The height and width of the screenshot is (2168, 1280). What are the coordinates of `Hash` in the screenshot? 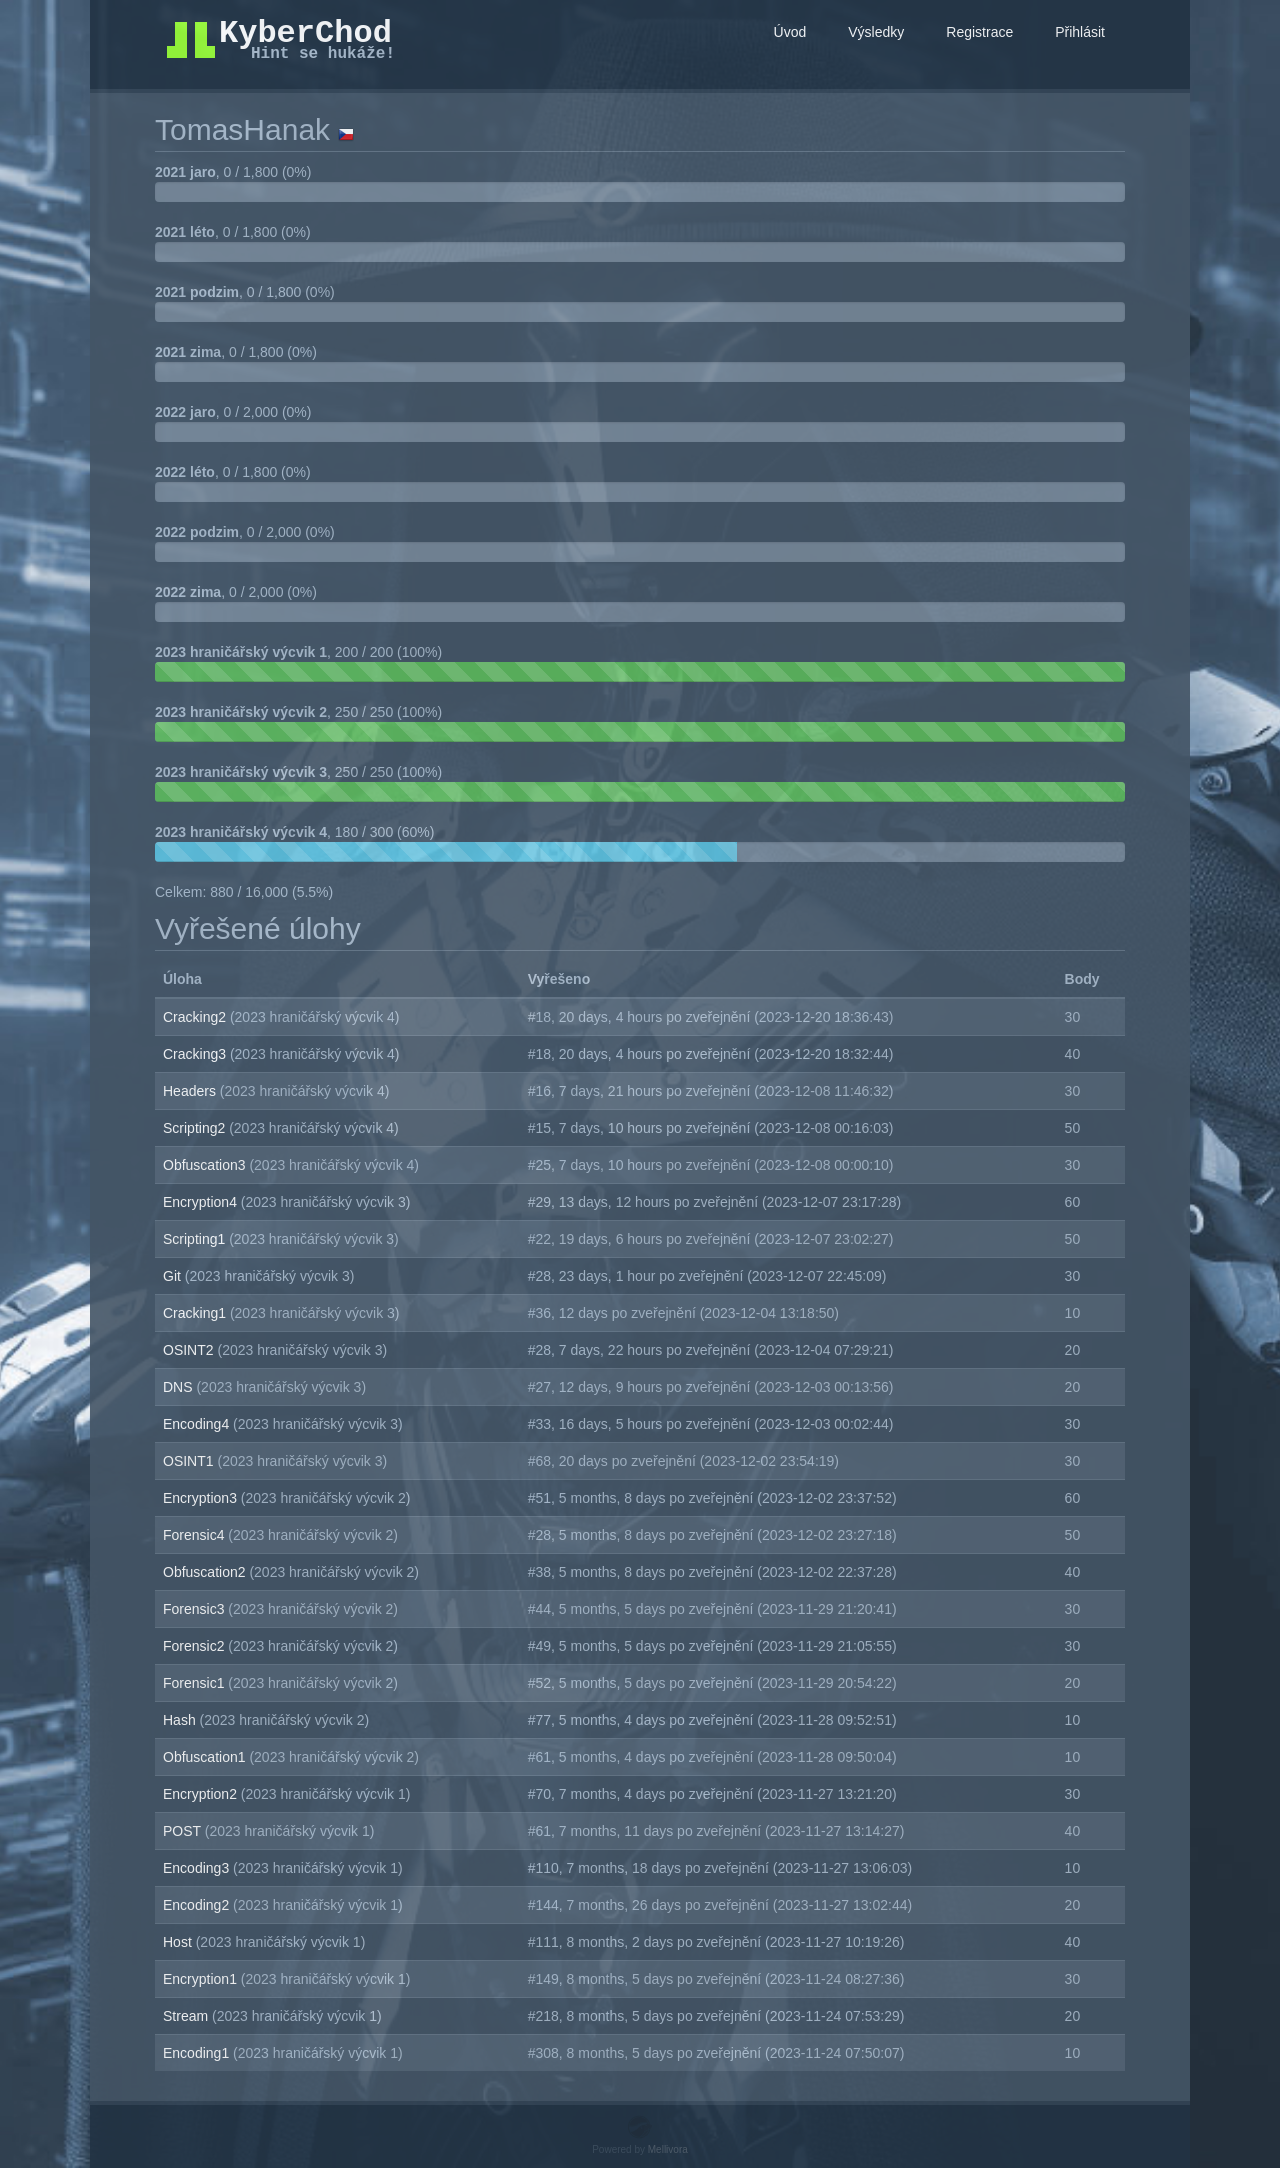 It's located at (181, 1720).